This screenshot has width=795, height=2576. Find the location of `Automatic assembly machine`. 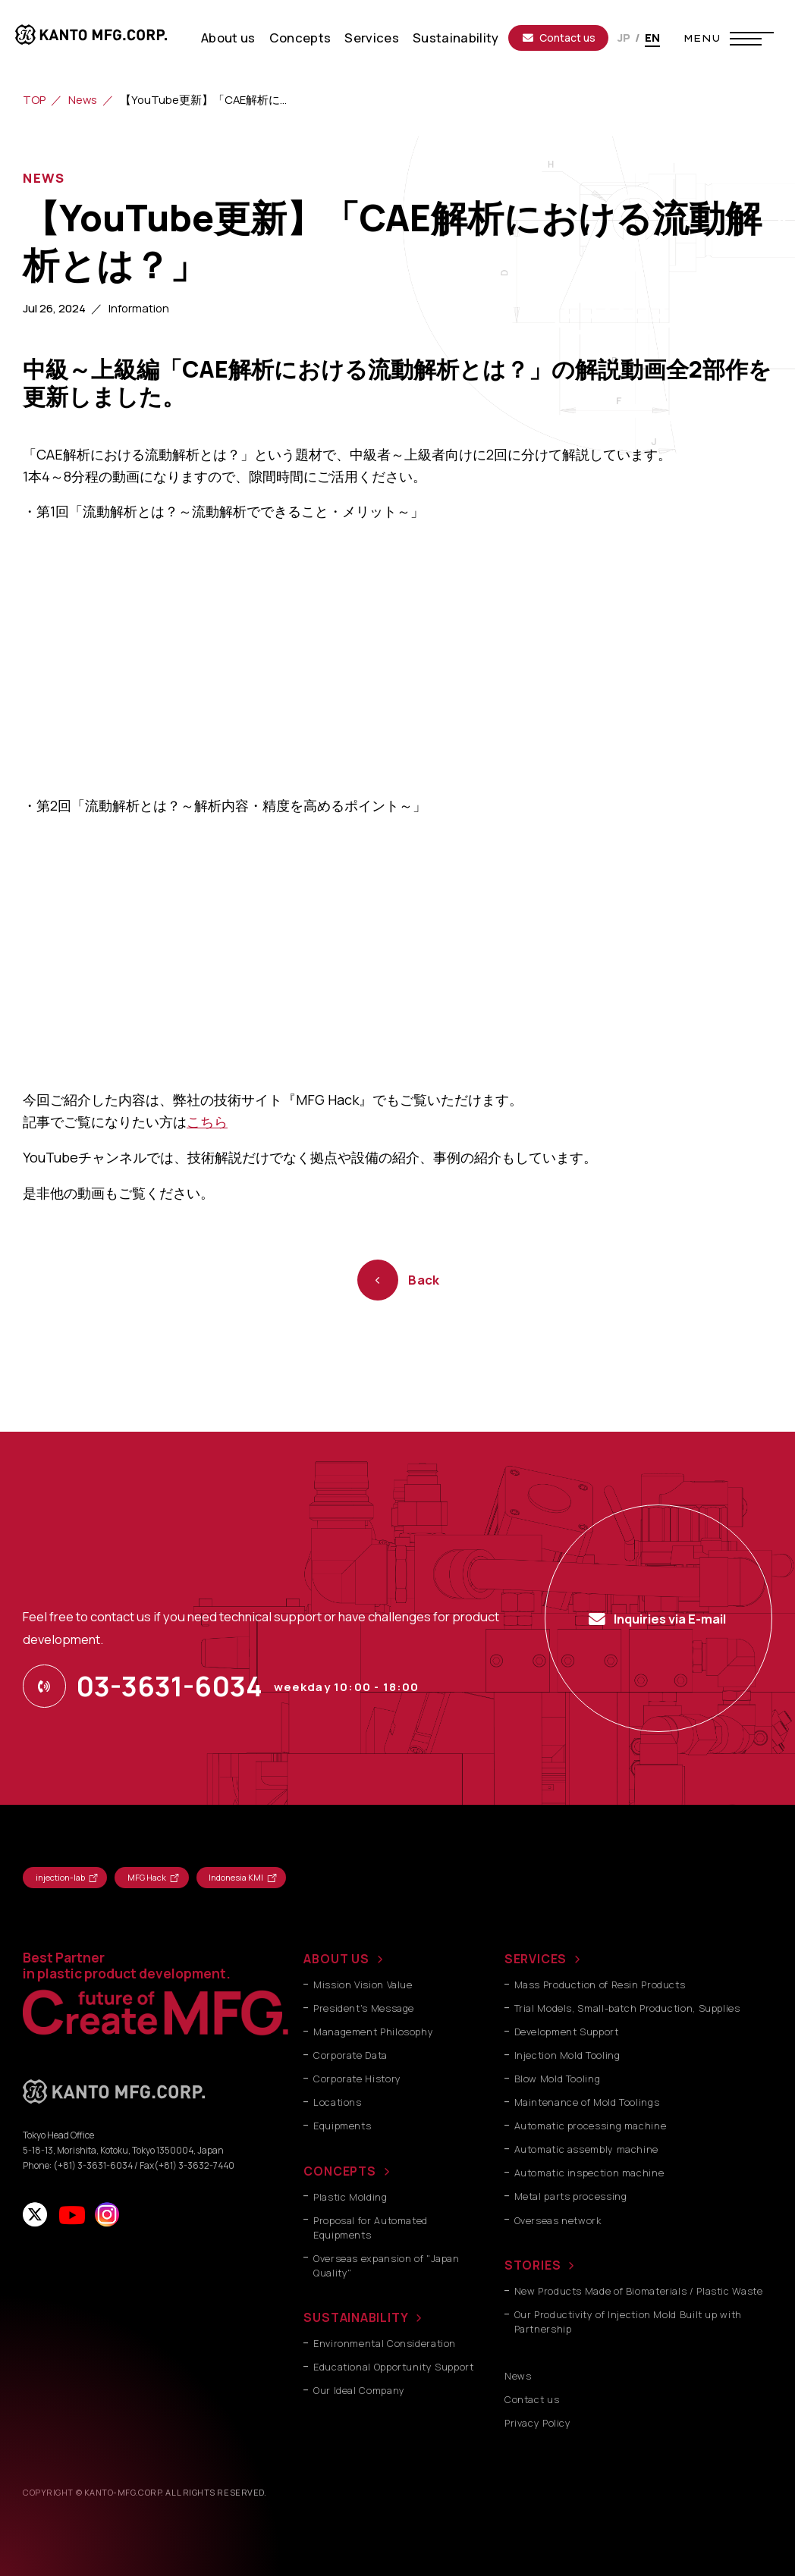

Automatic assembly machine is located at coordinates (586, 2149).